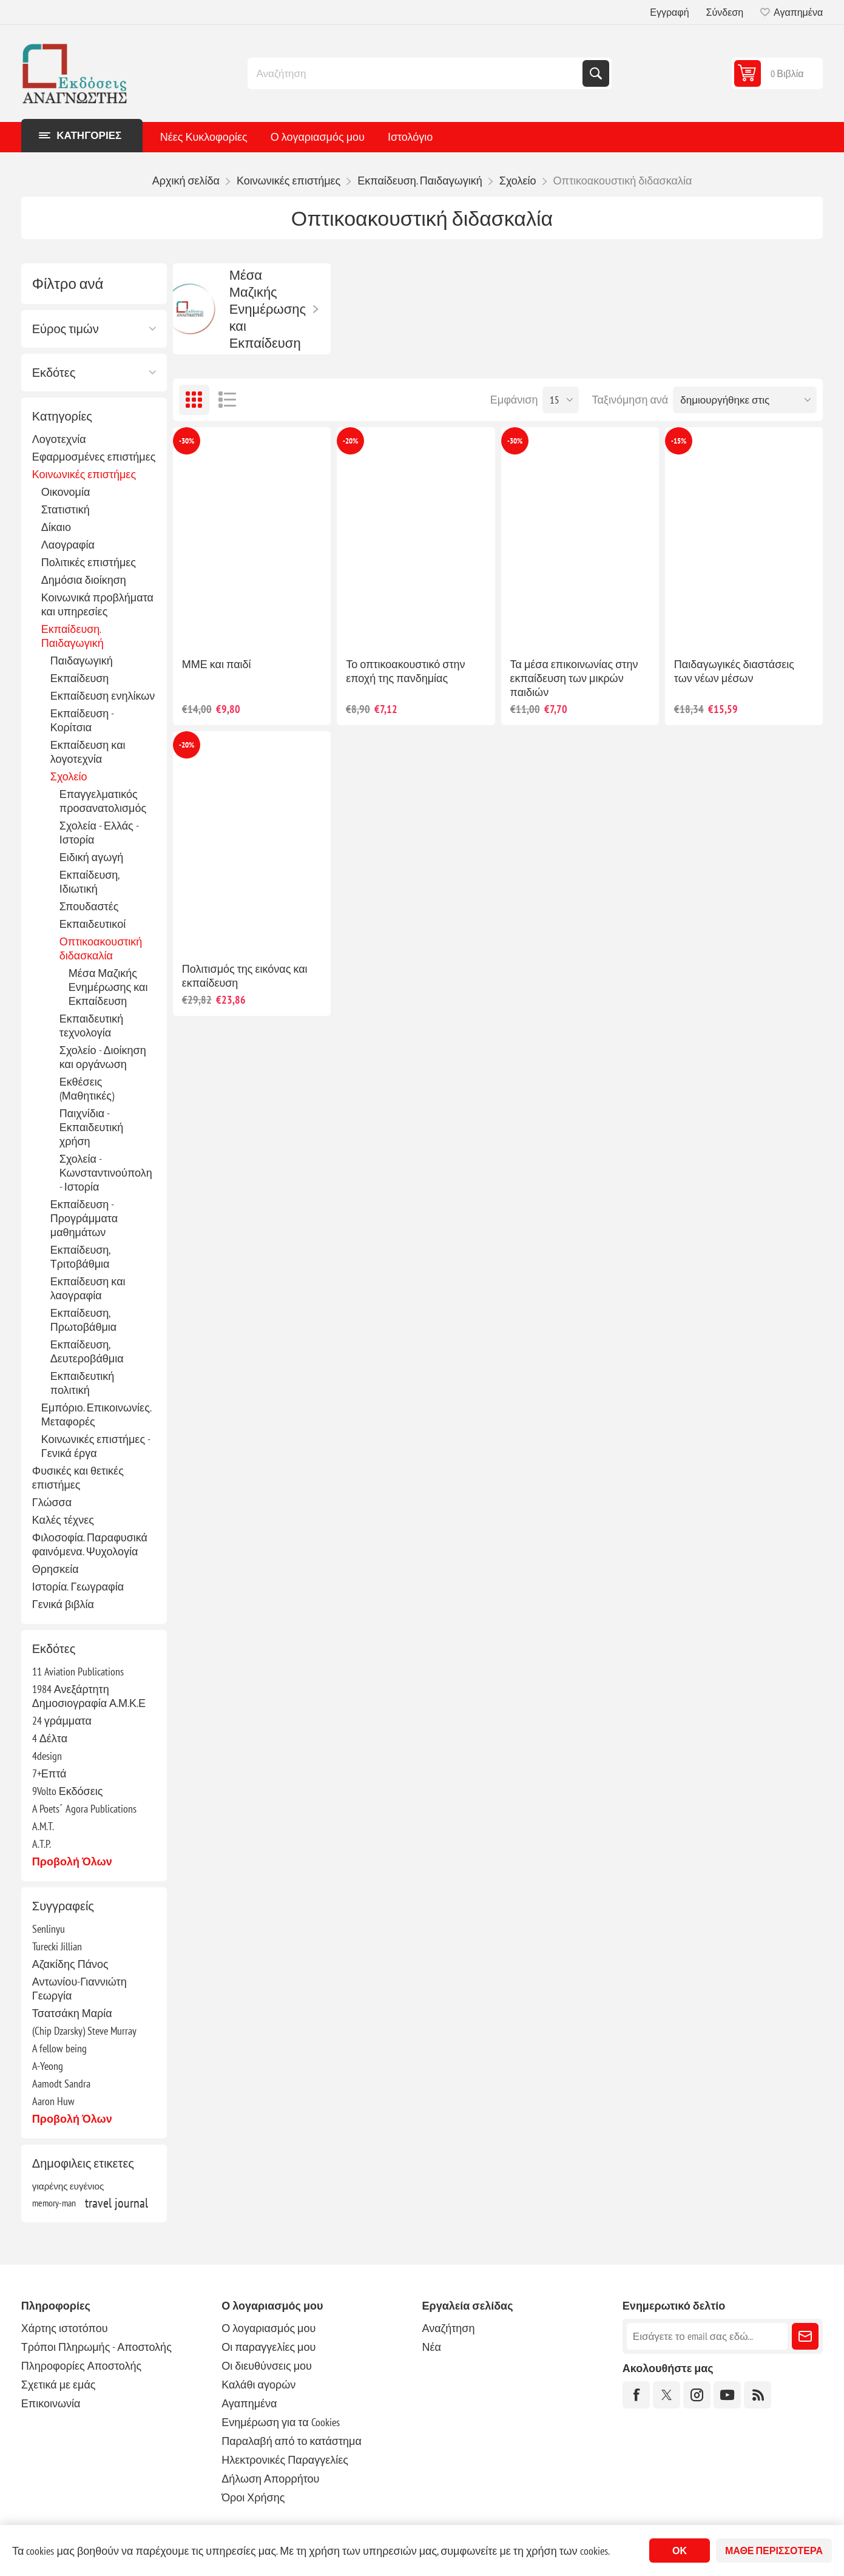  What do you see at coordinates (56, 527) in the screenshot?
I see `Δίκαιο` at bounding box center [56, 527].